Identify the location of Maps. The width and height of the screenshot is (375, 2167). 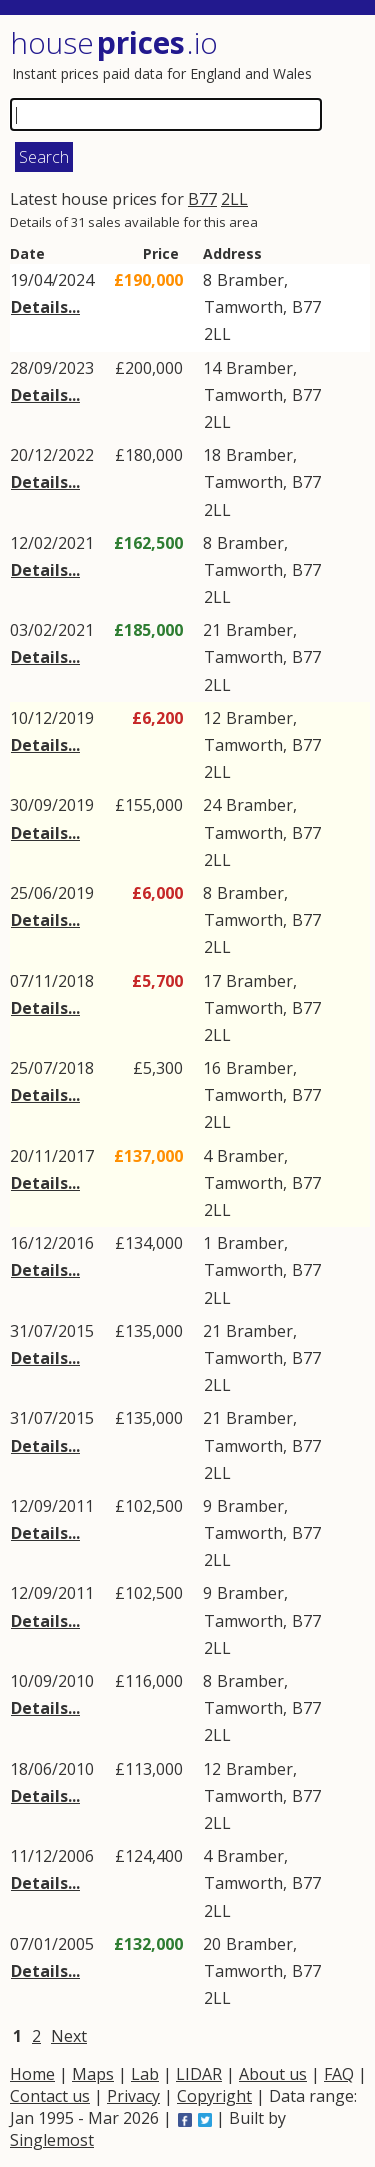
(93, 2074).